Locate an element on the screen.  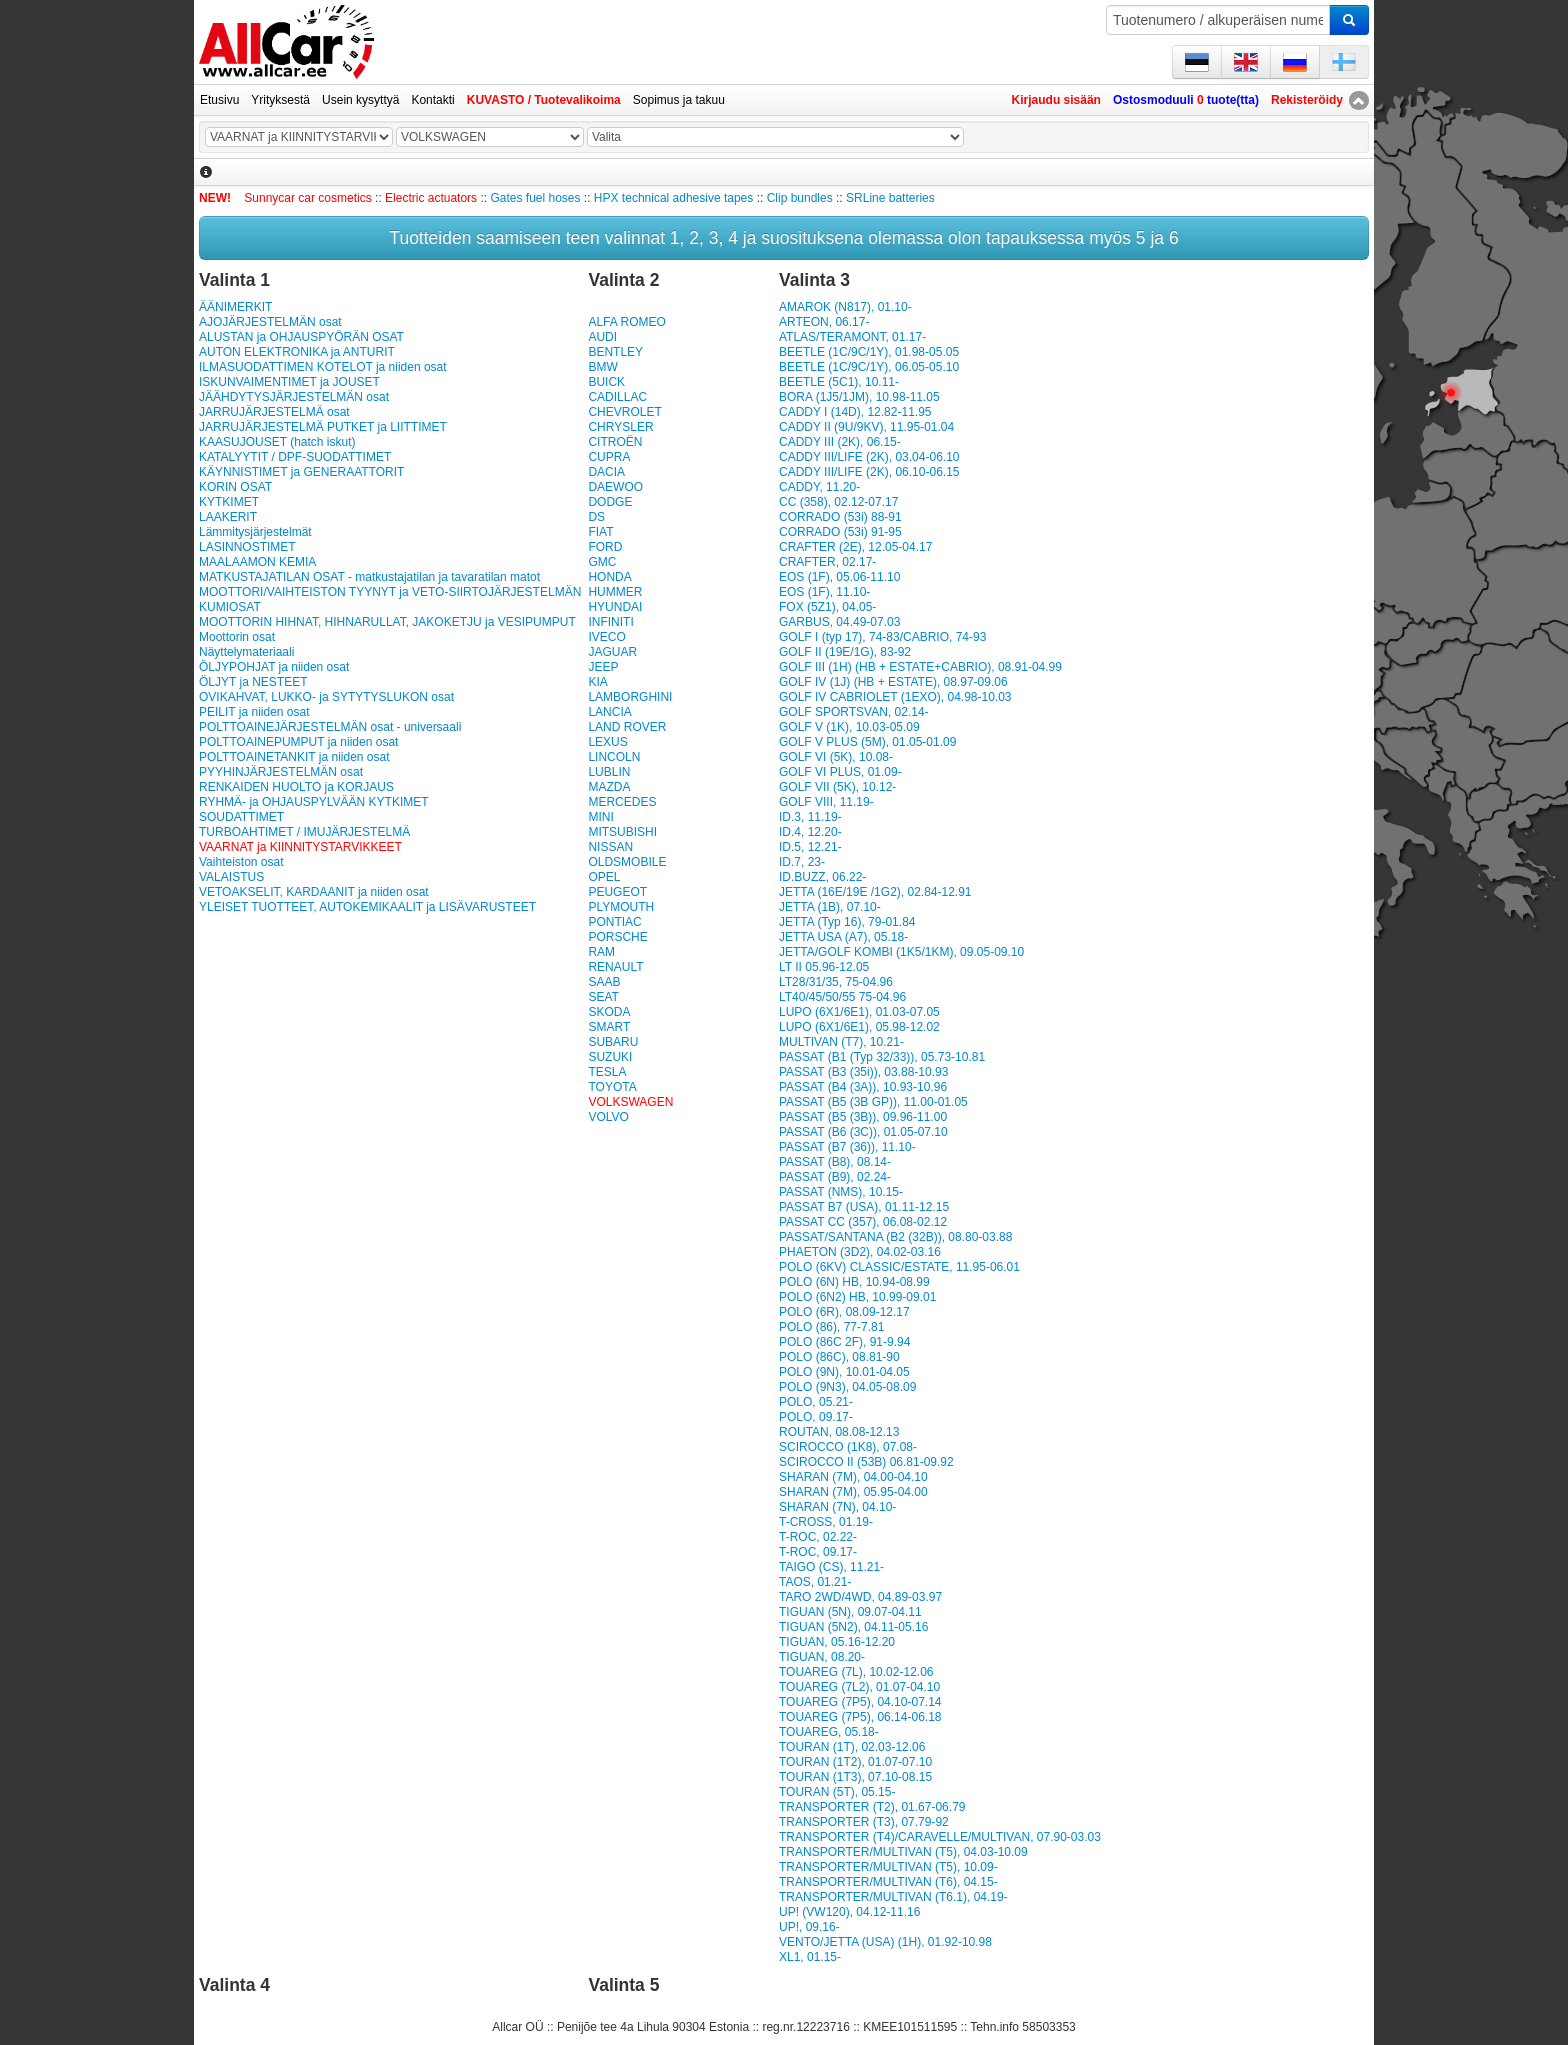
UP!, 09.16- is located at coordinates (809, 1927).